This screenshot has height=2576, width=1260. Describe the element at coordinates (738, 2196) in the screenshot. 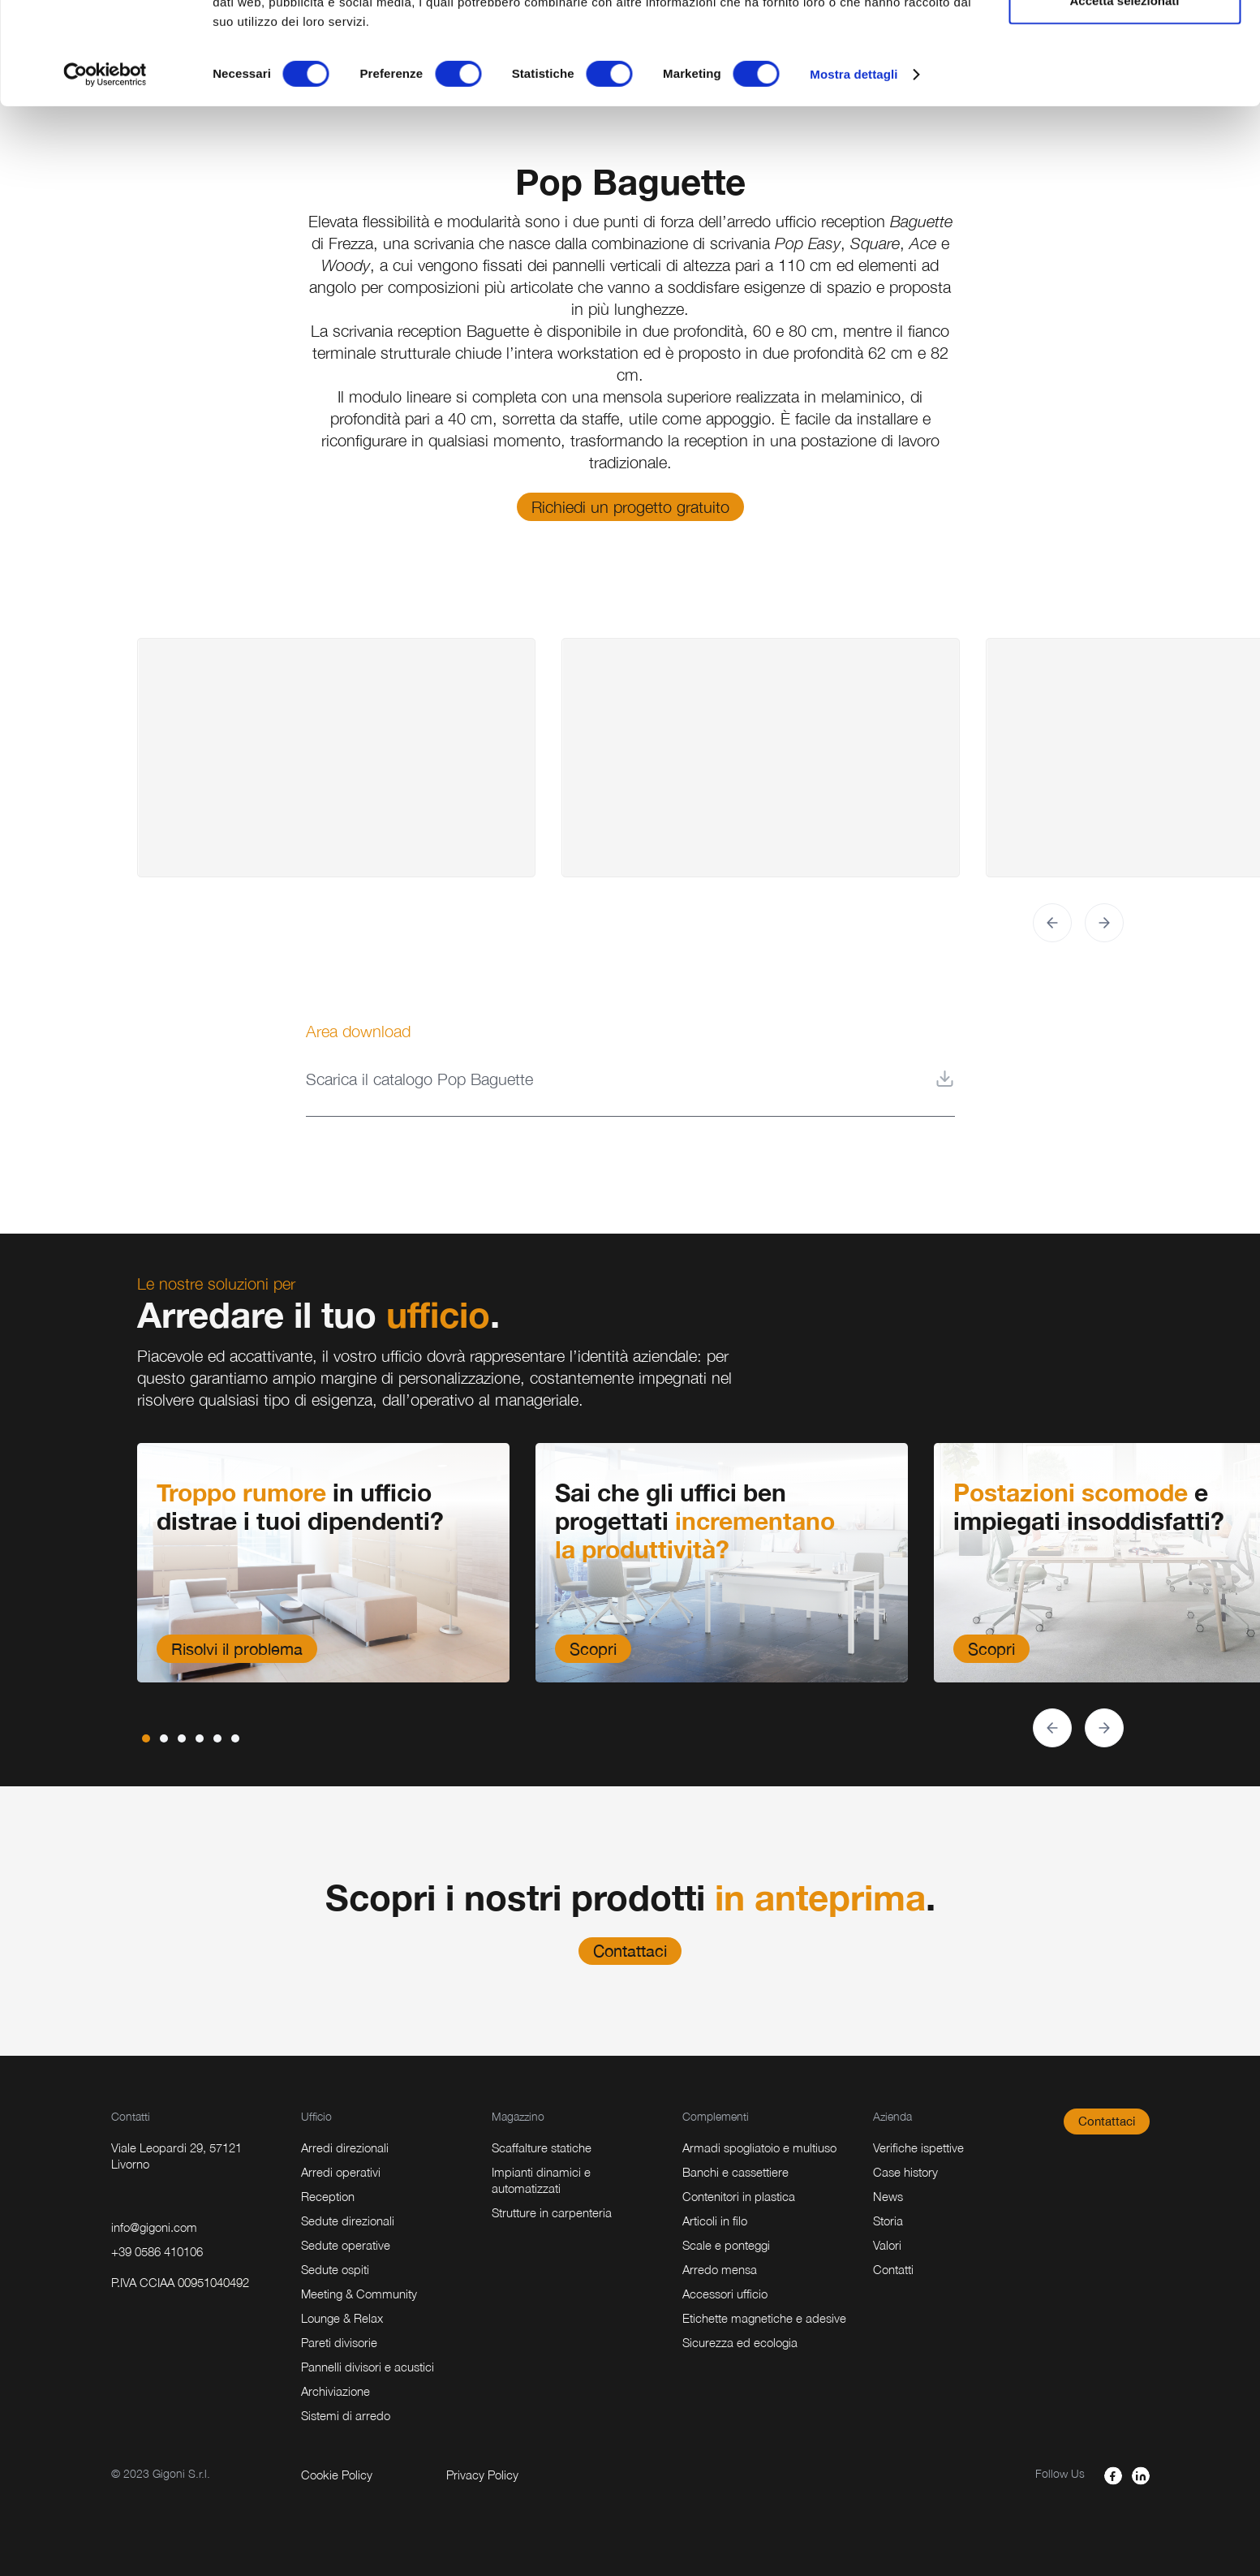

I see `Contenitori in plastica` at that location.